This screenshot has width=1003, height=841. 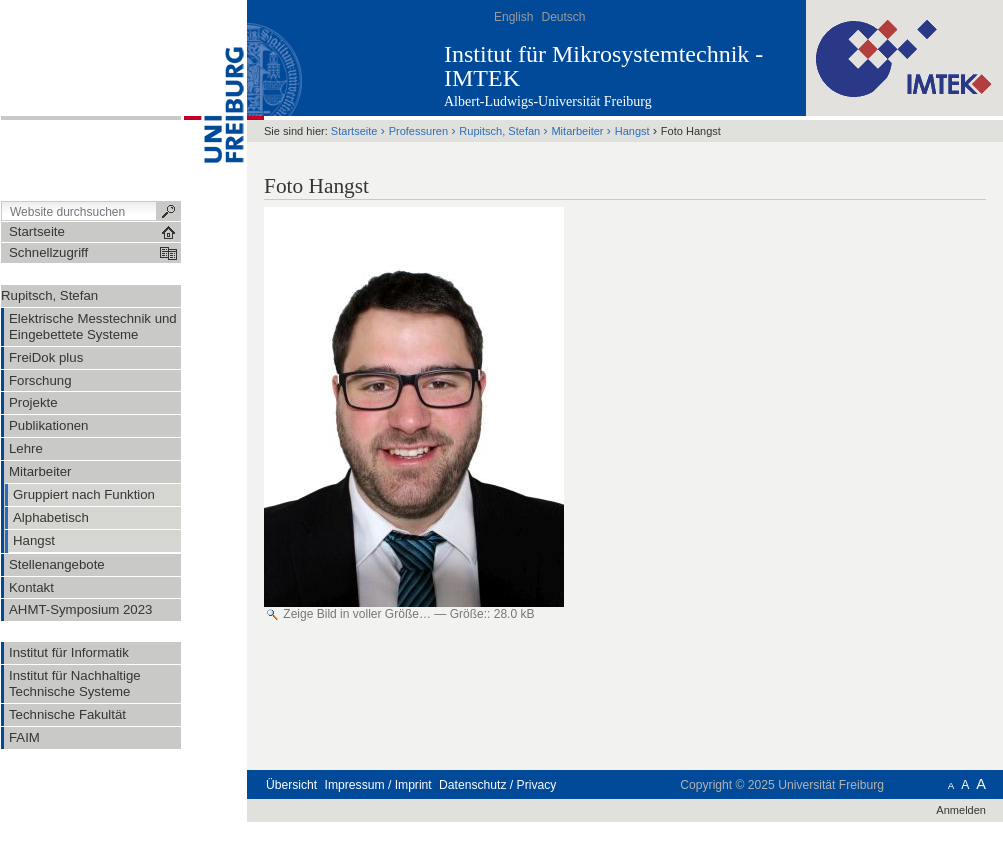 I want to click on Mitarbeiter, so click(x=577, y=131).